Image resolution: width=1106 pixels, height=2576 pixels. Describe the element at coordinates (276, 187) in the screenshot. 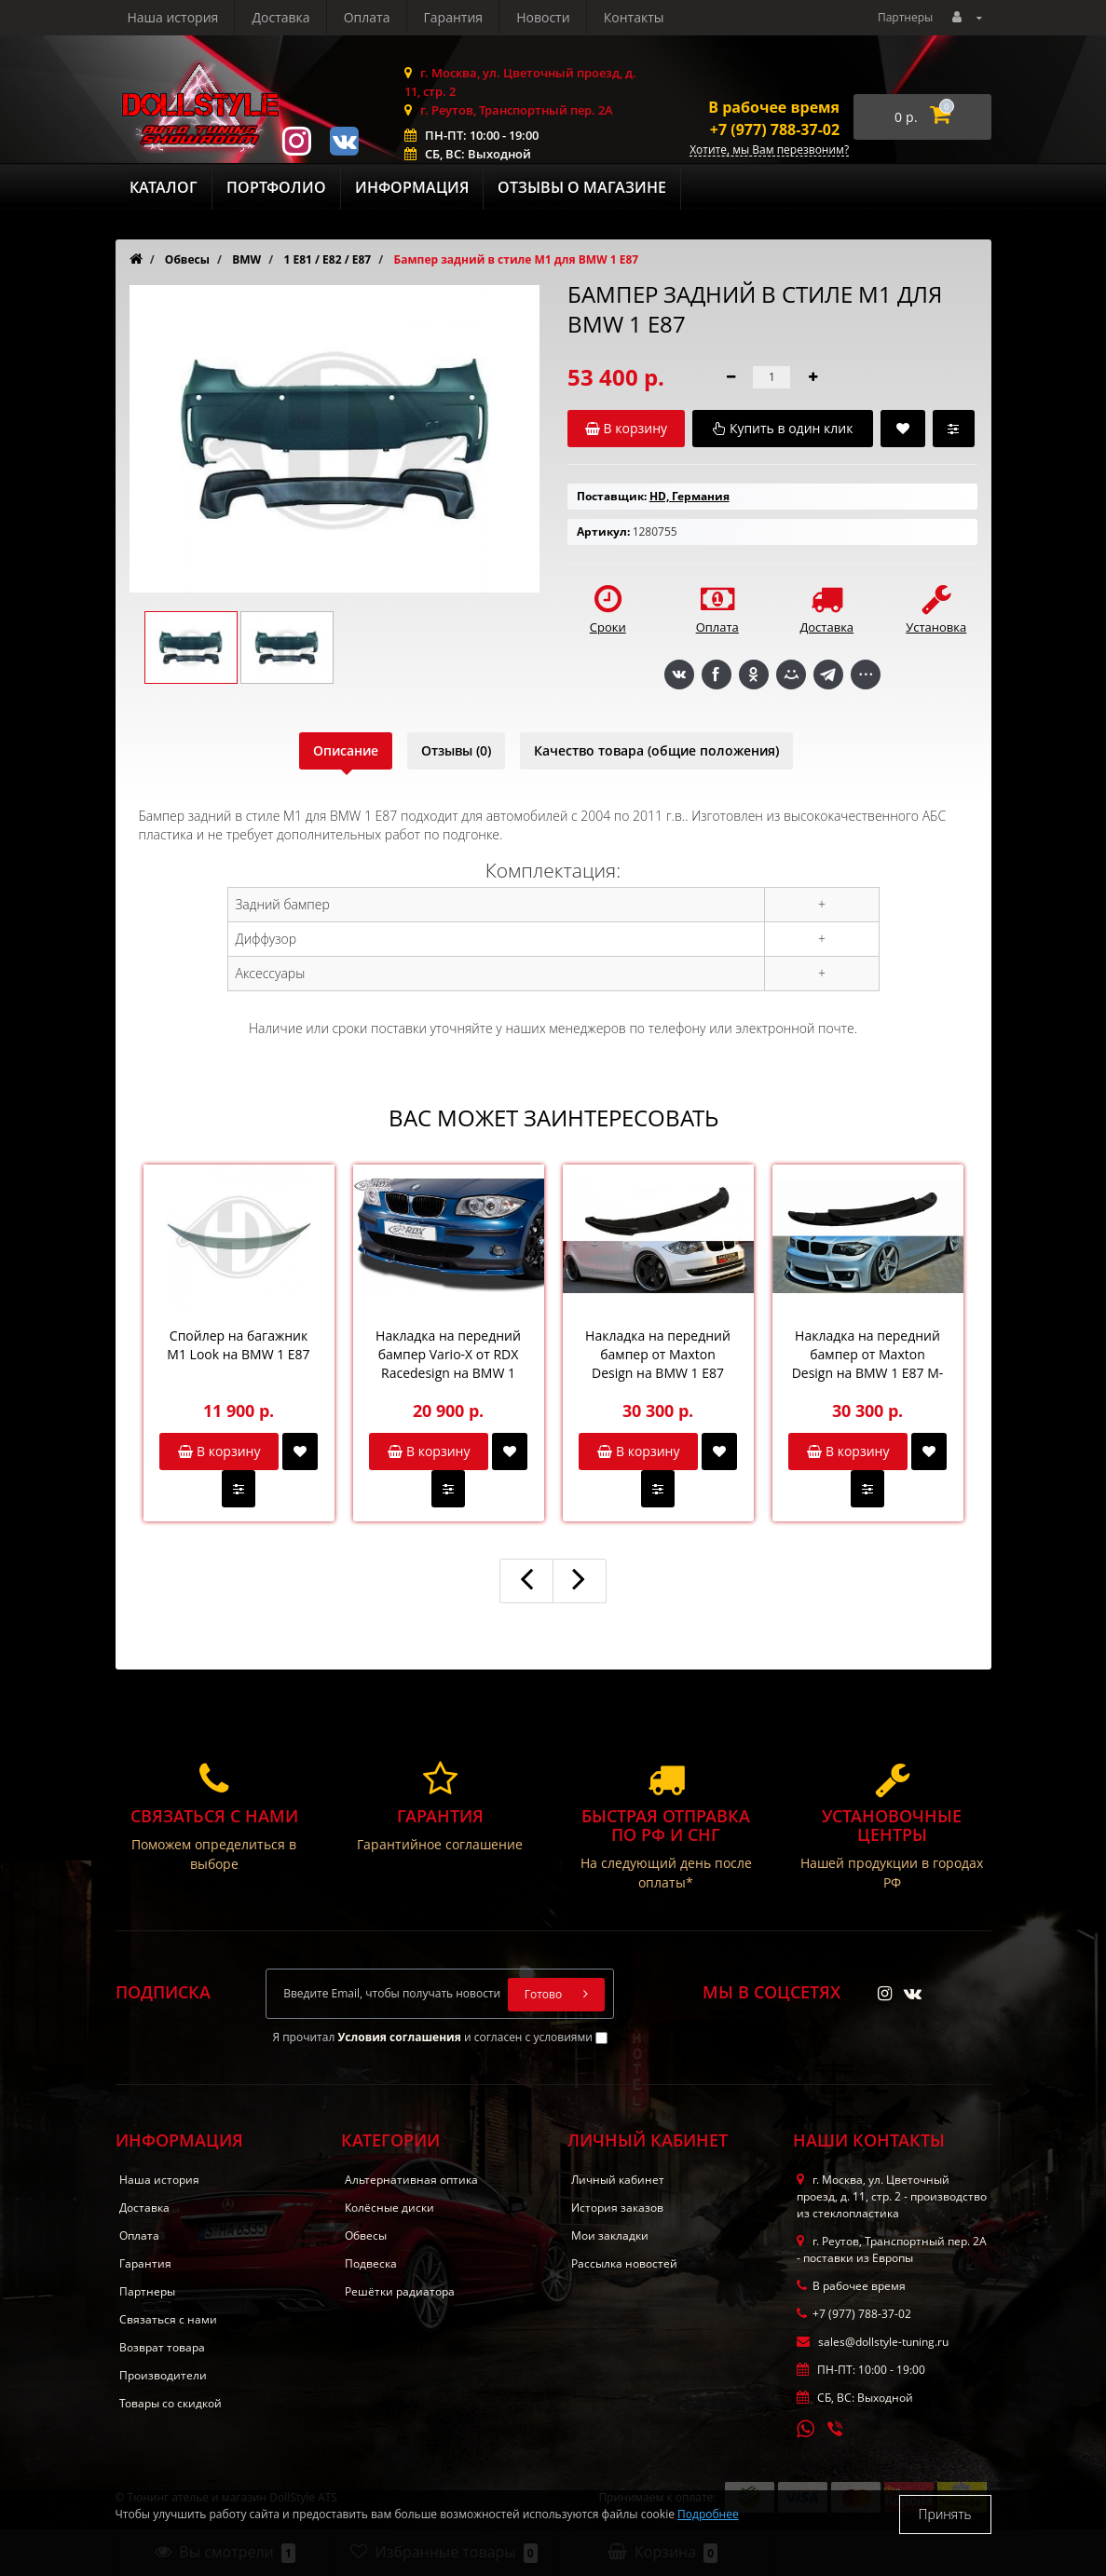

I see `Портфолио` at that location.